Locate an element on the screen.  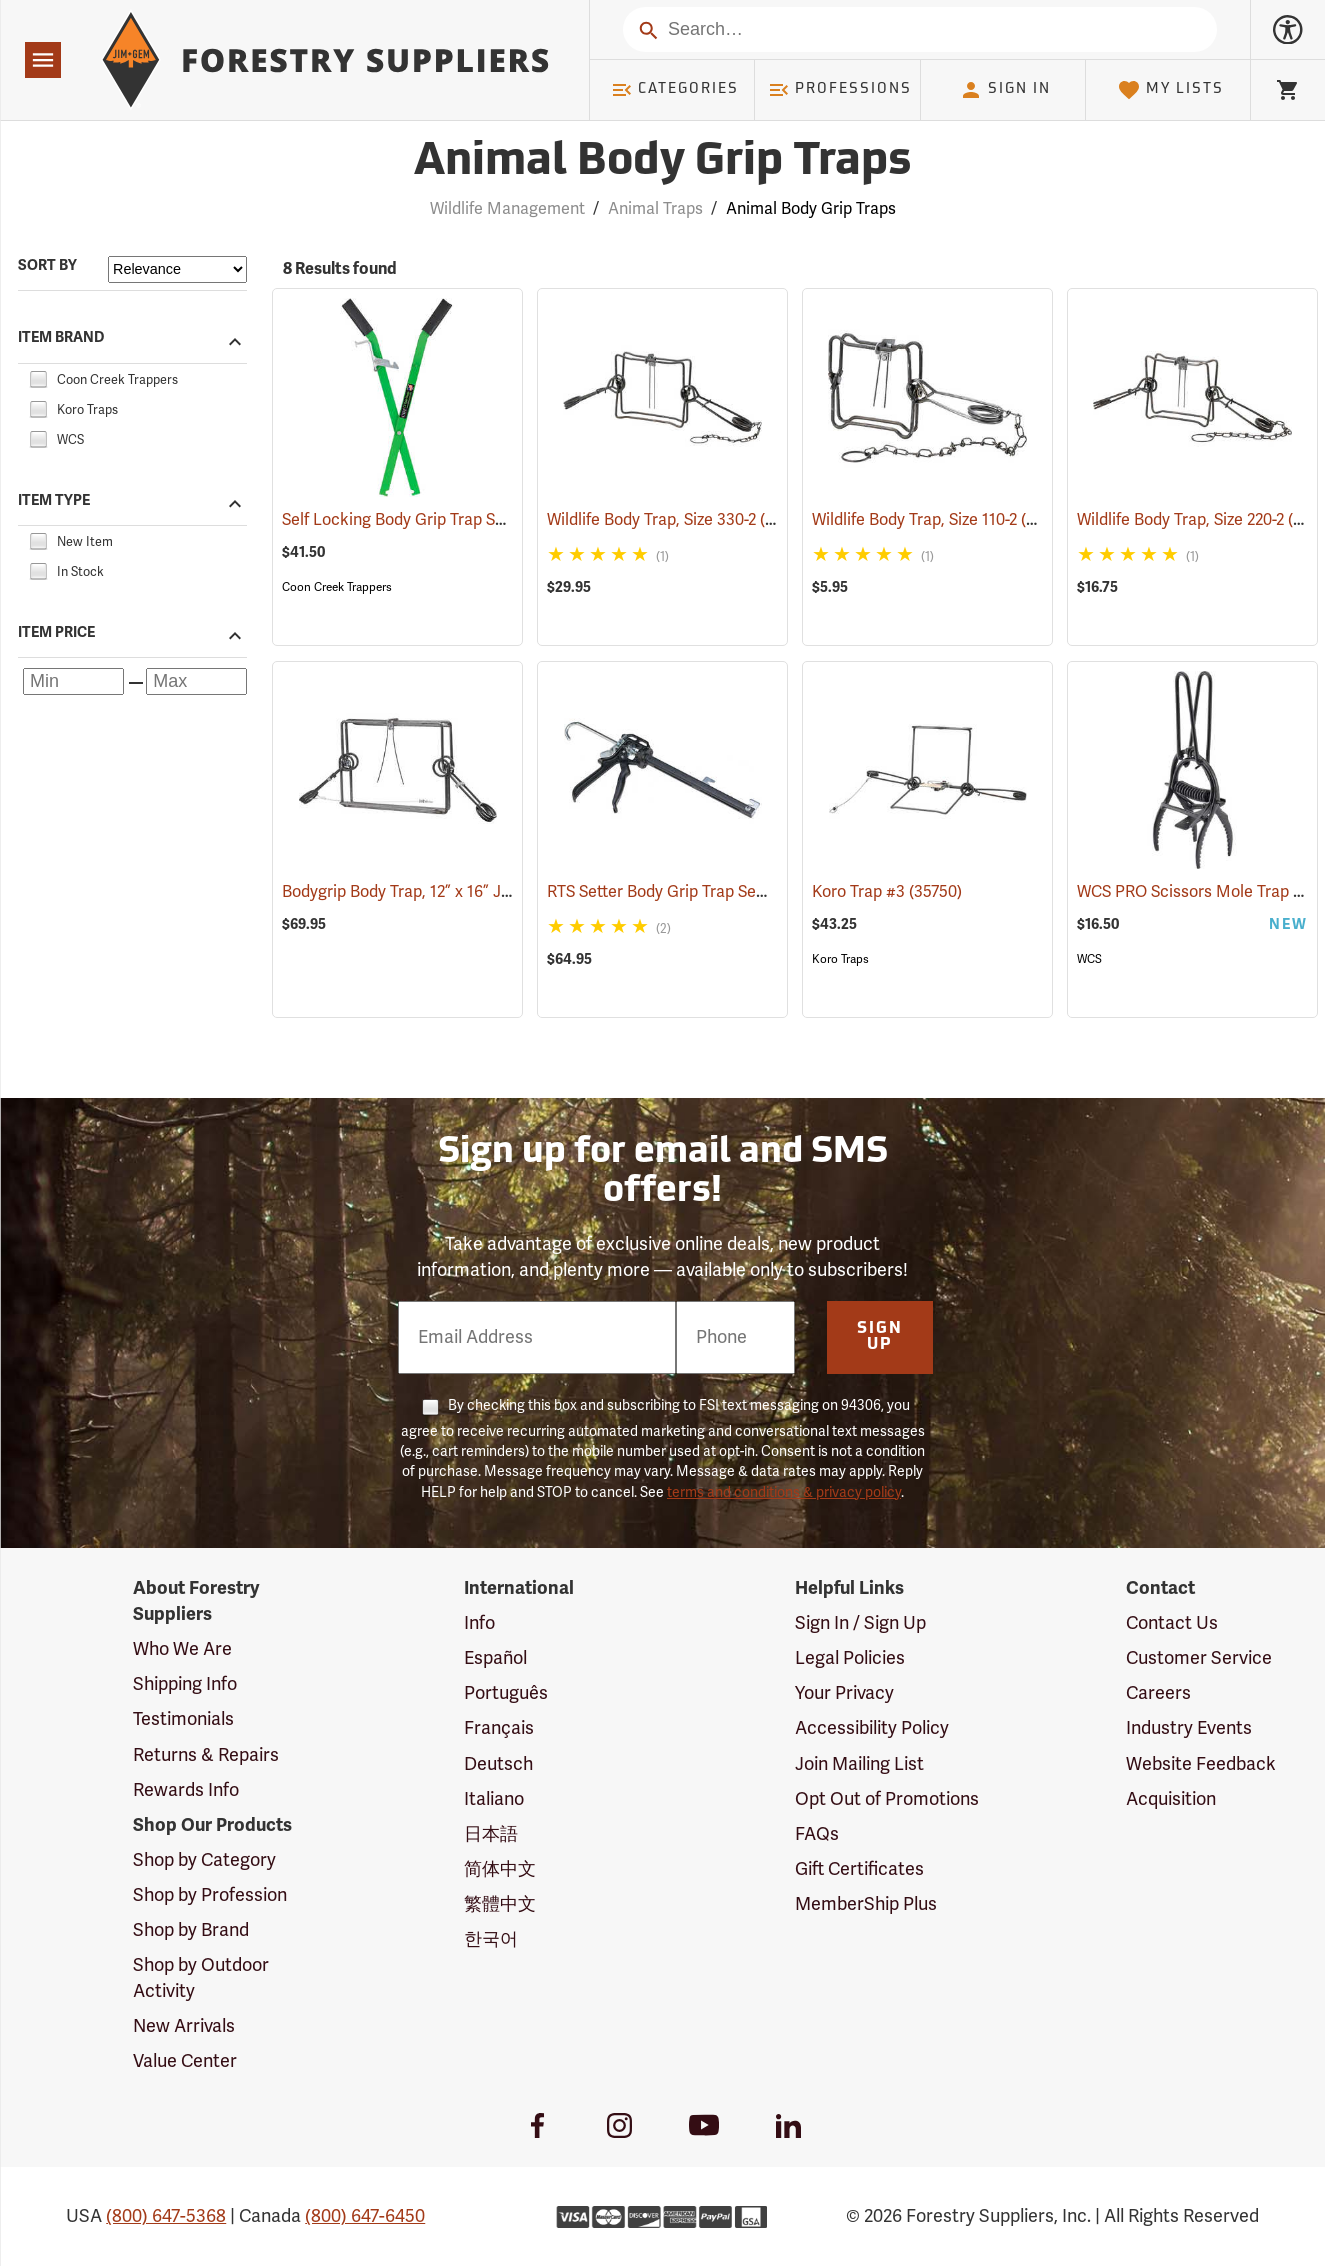
Français is located at coordinates (499, 1728).